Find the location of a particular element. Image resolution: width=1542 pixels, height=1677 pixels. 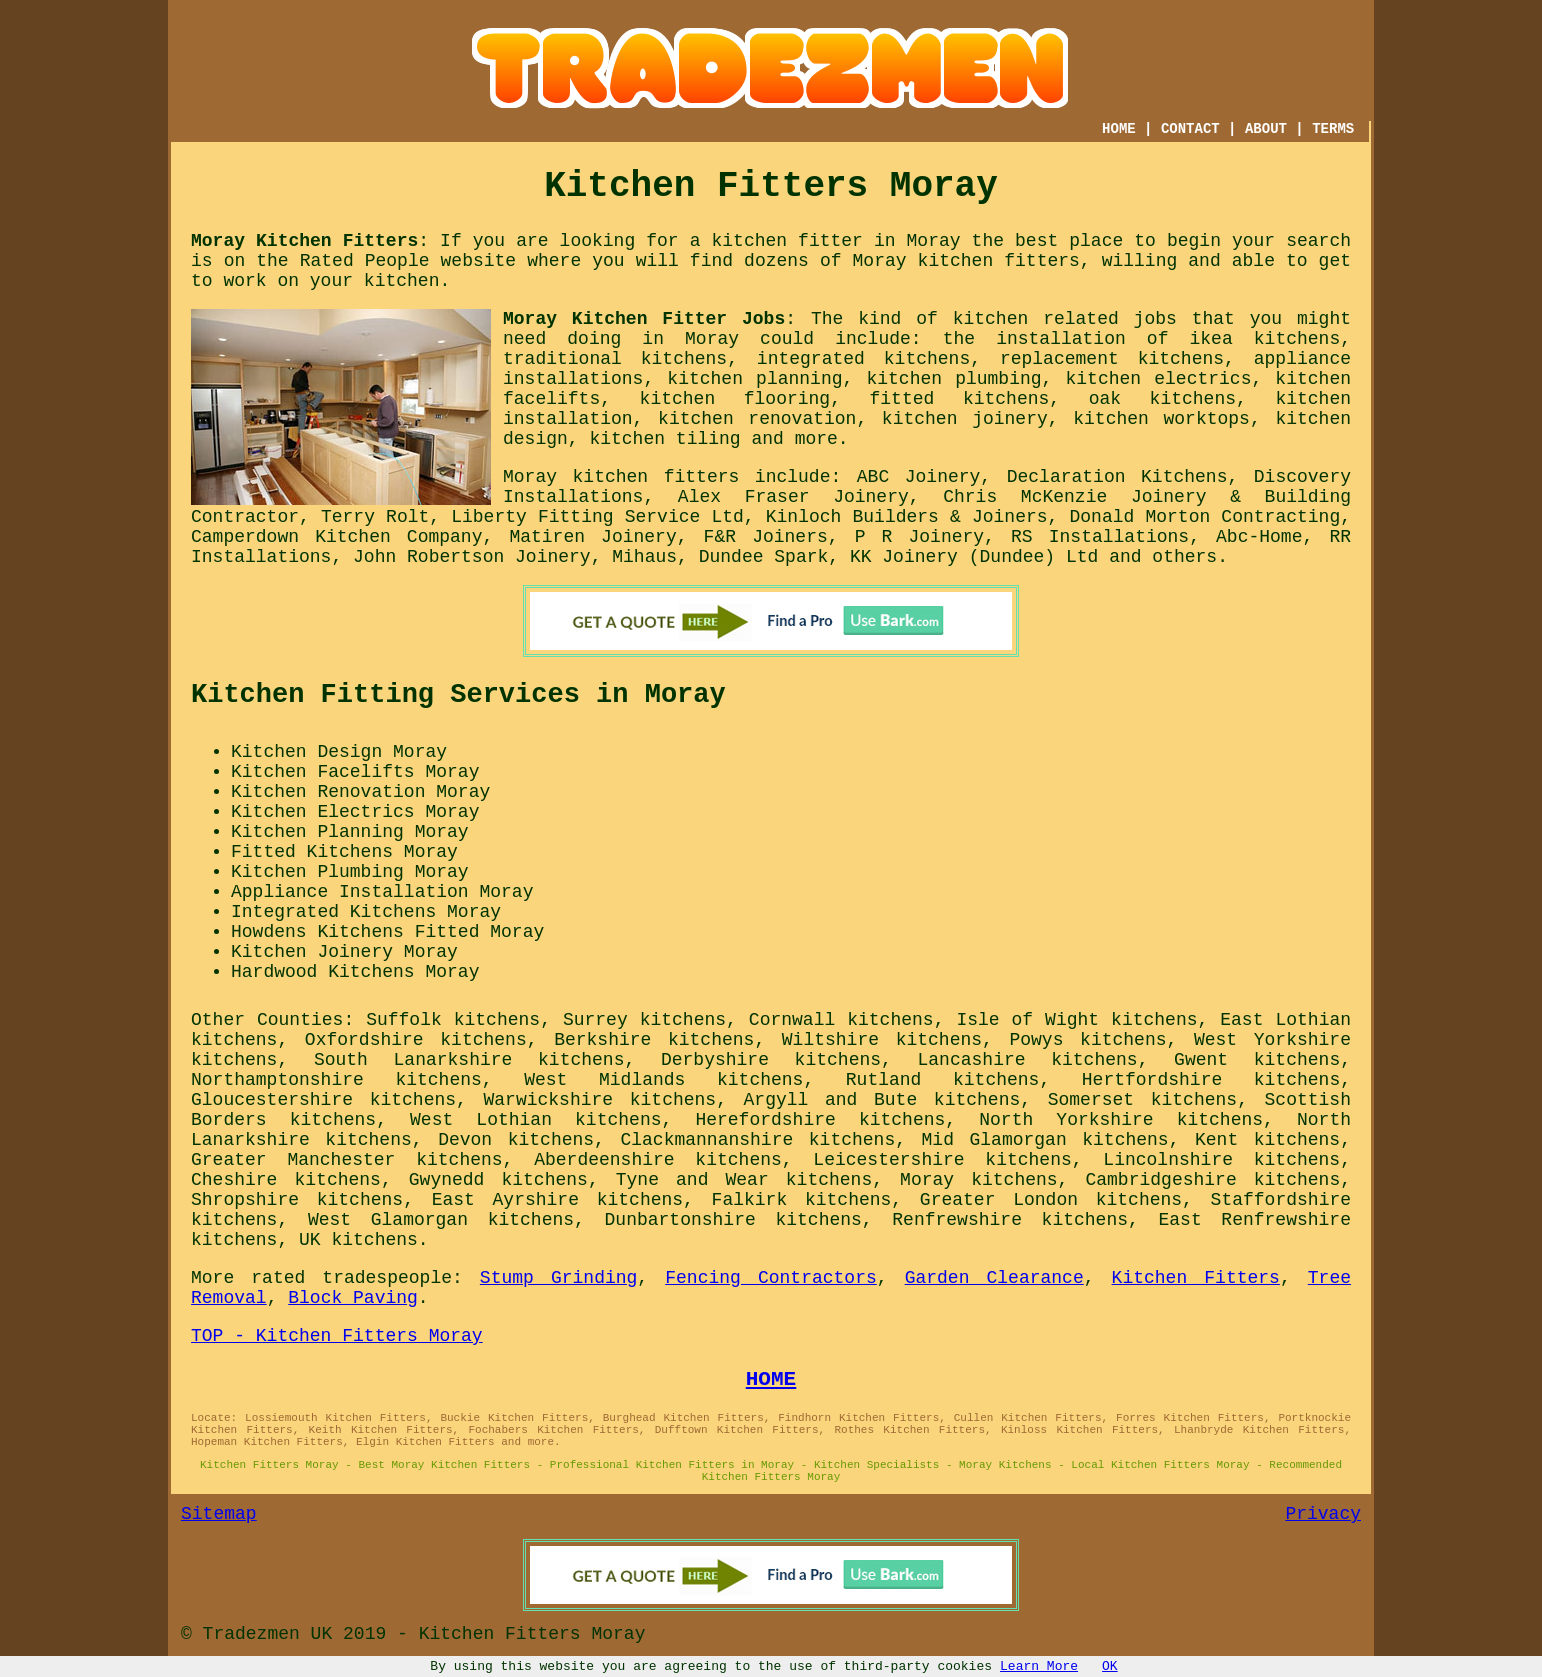

Gwynedd kitchens is located at coordinates (498, 1180).